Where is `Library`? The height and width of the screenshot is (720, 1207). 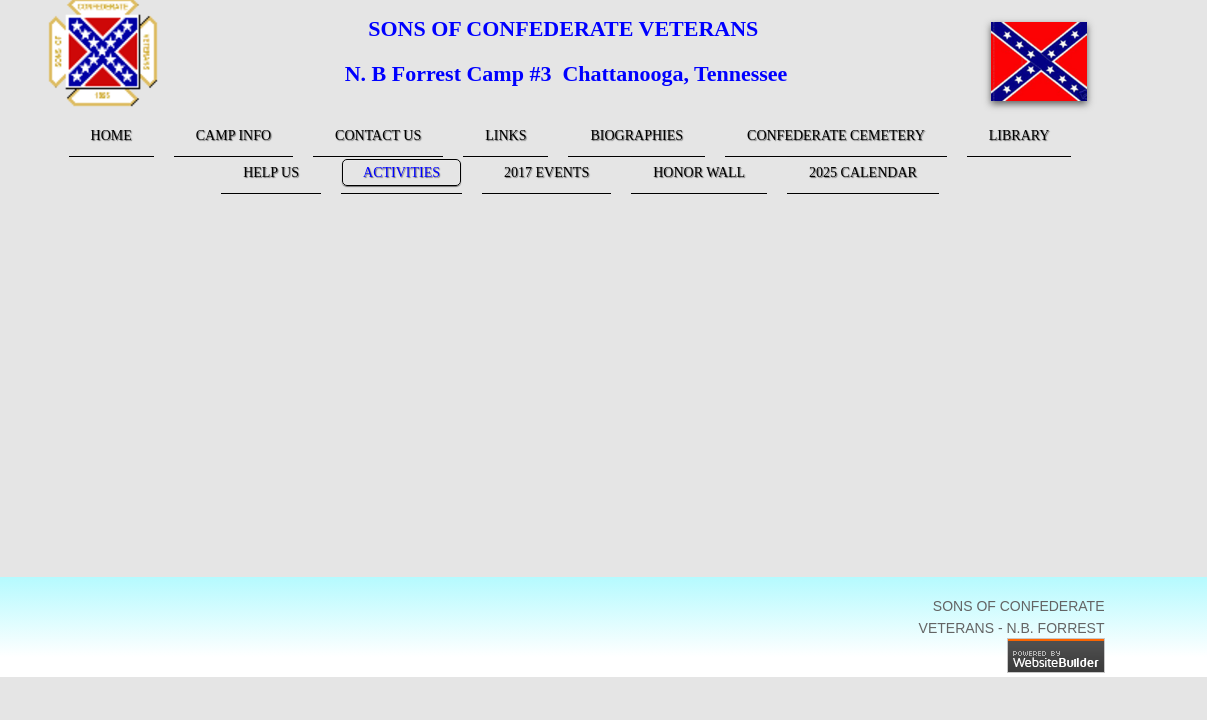 Library is located at coordinates (1019, 135).